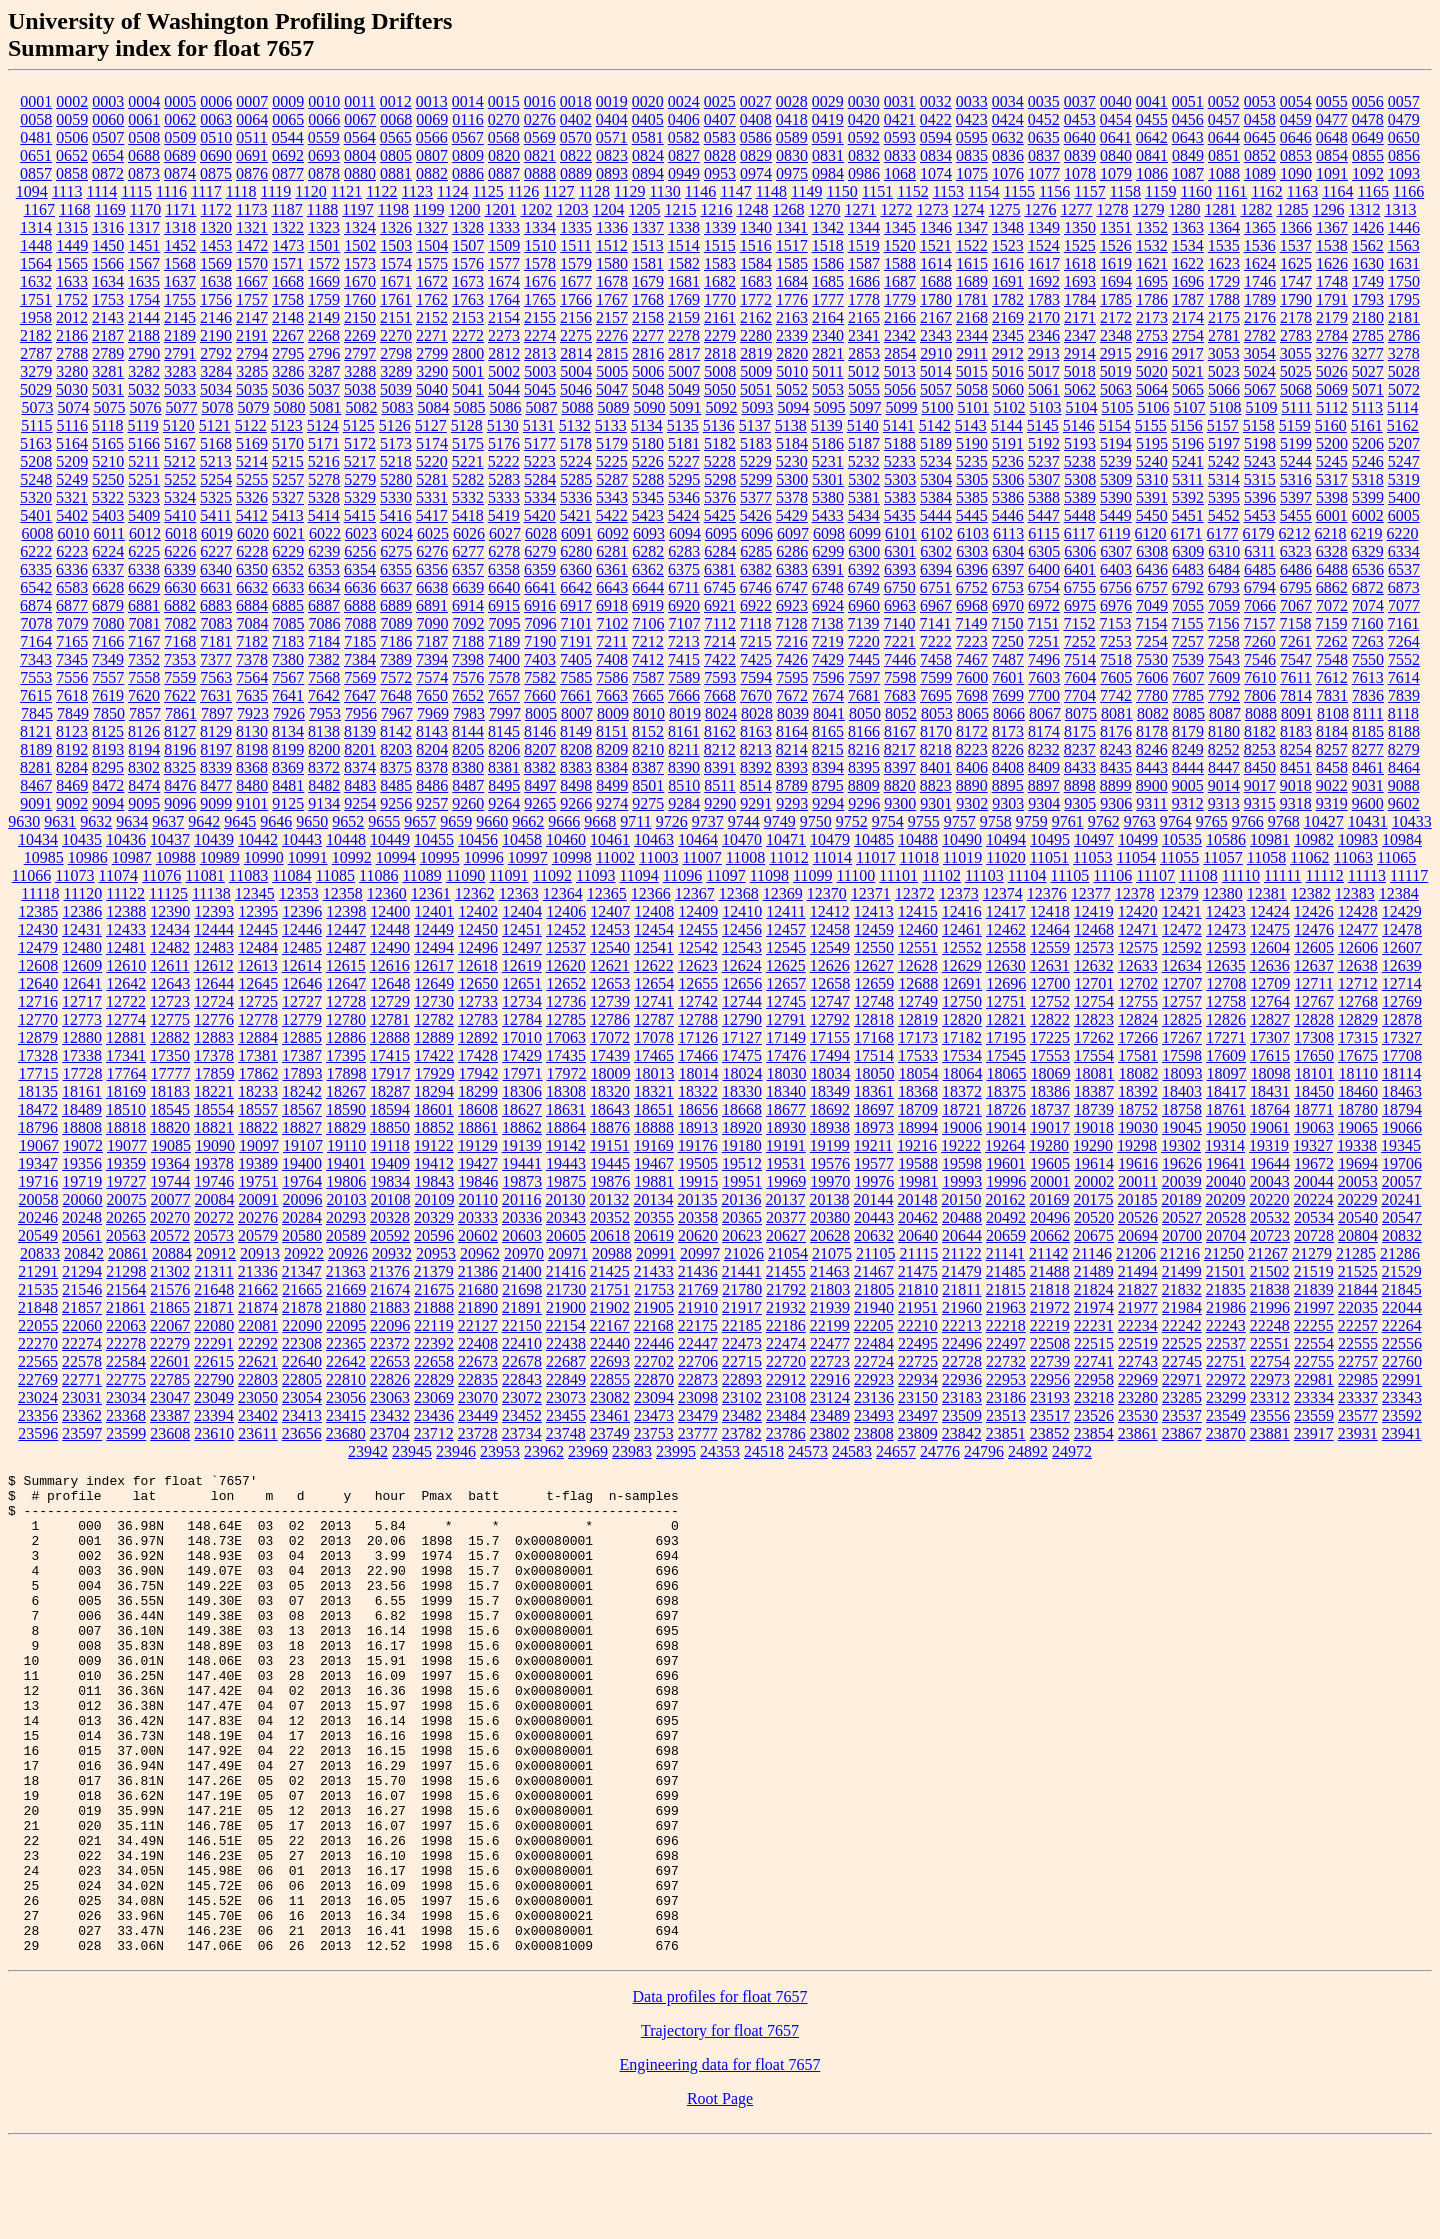 Image resolution: width=1440 pixels, height=2239 pixels. I want to click on 8087, so click(1225, 713).